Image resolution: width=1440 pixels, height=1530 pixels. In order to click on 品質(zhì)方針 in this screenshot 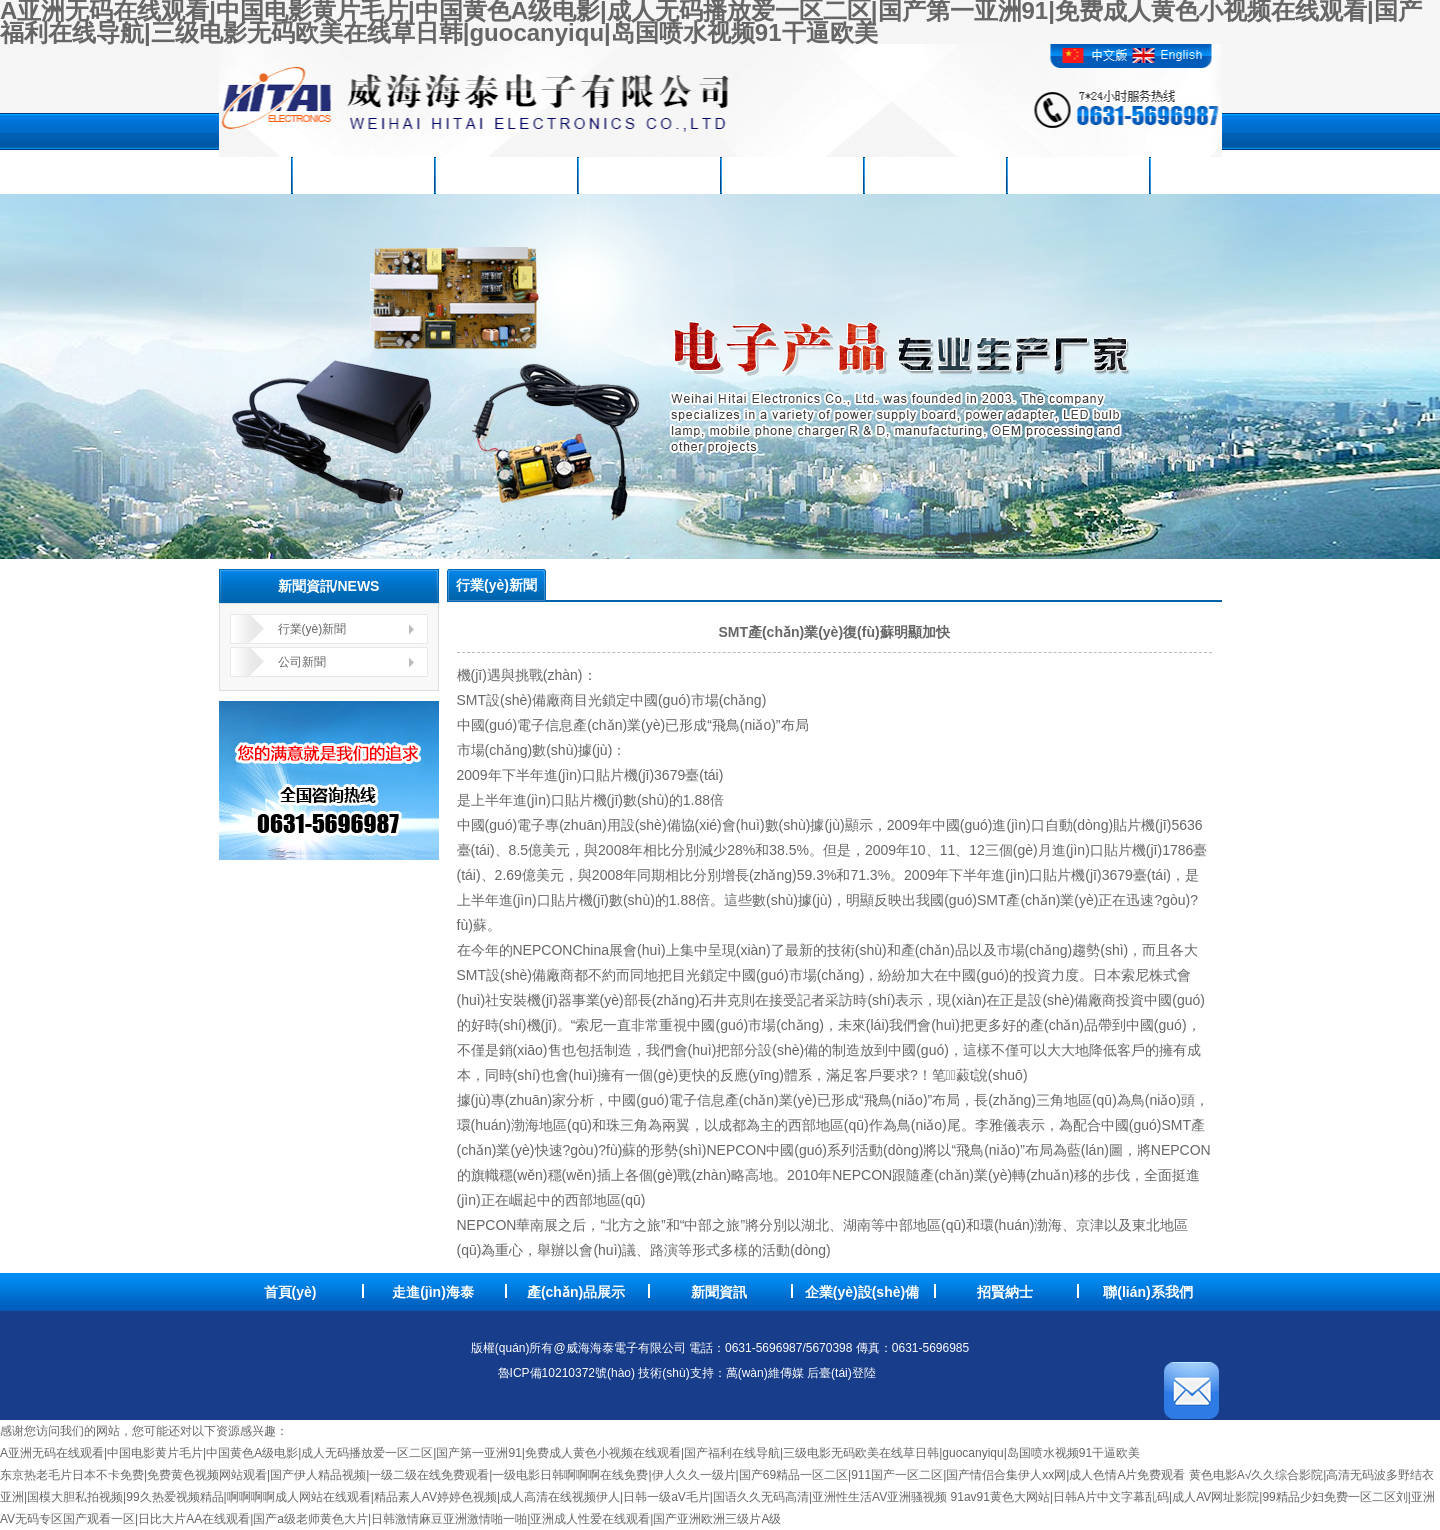, I will do `click(934, 175)`.